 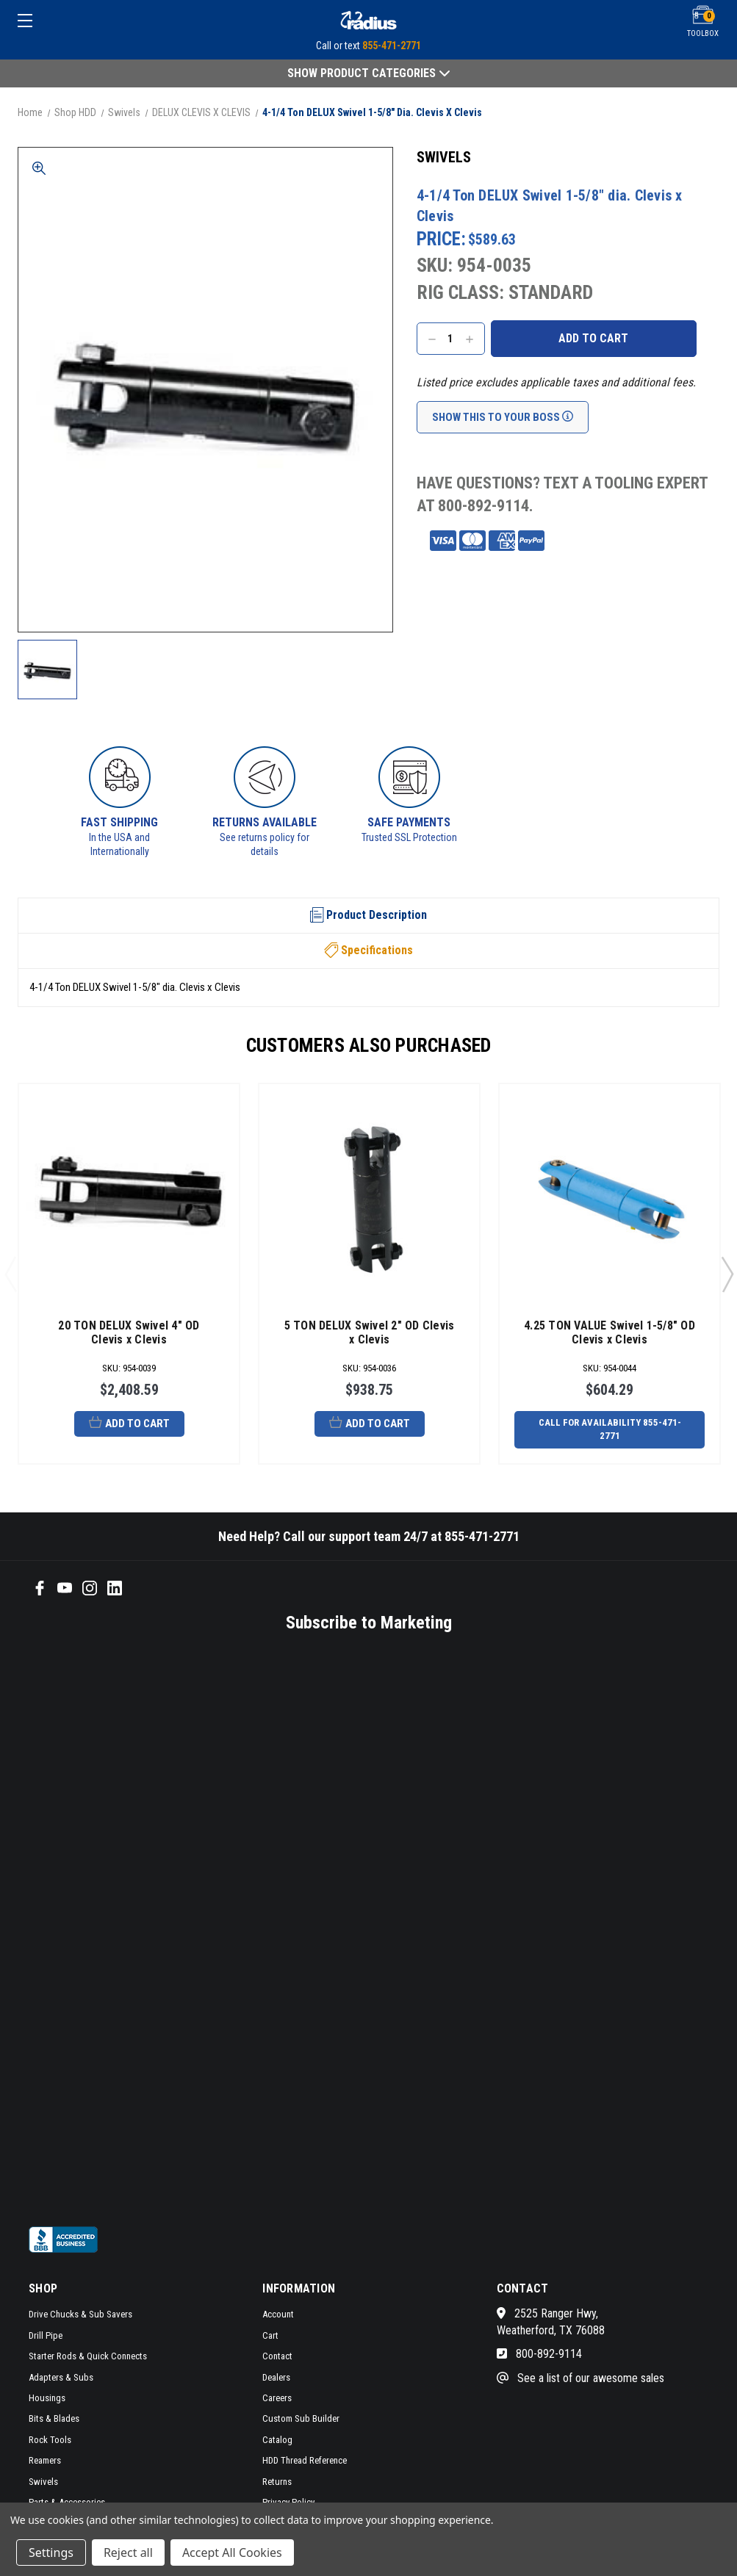 I want to click on Starter Rods & Quick Connects, so click(x=88, y=2356).